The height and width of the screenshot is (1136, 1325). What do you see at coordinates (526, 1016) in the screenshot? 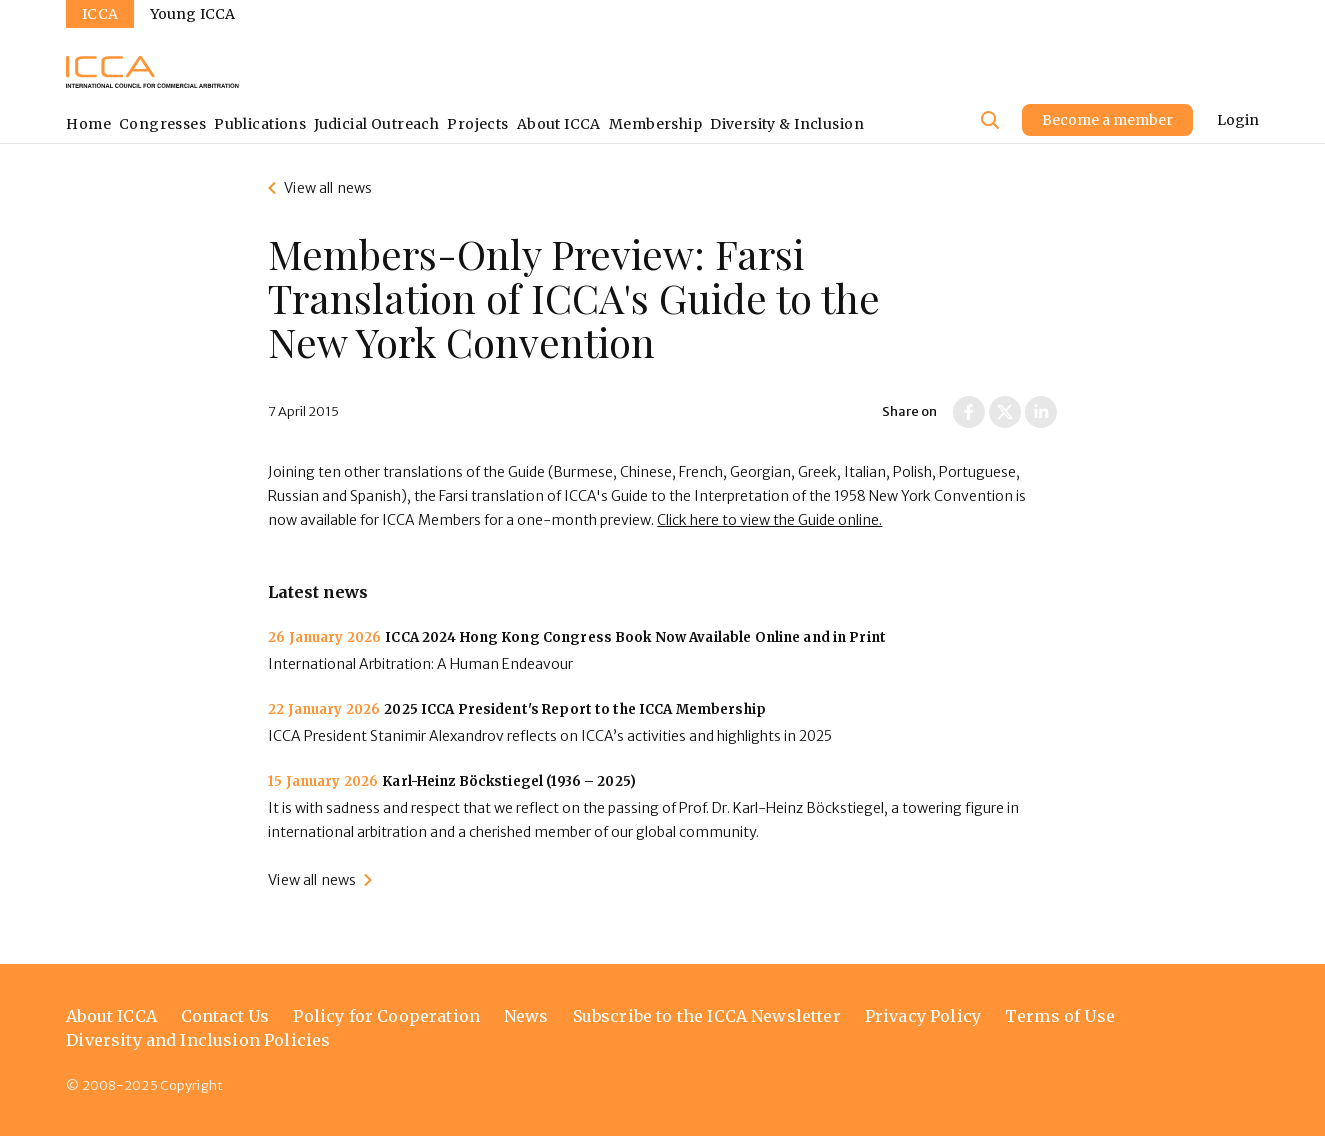
I see `News` at bounding box center [526, 1016].